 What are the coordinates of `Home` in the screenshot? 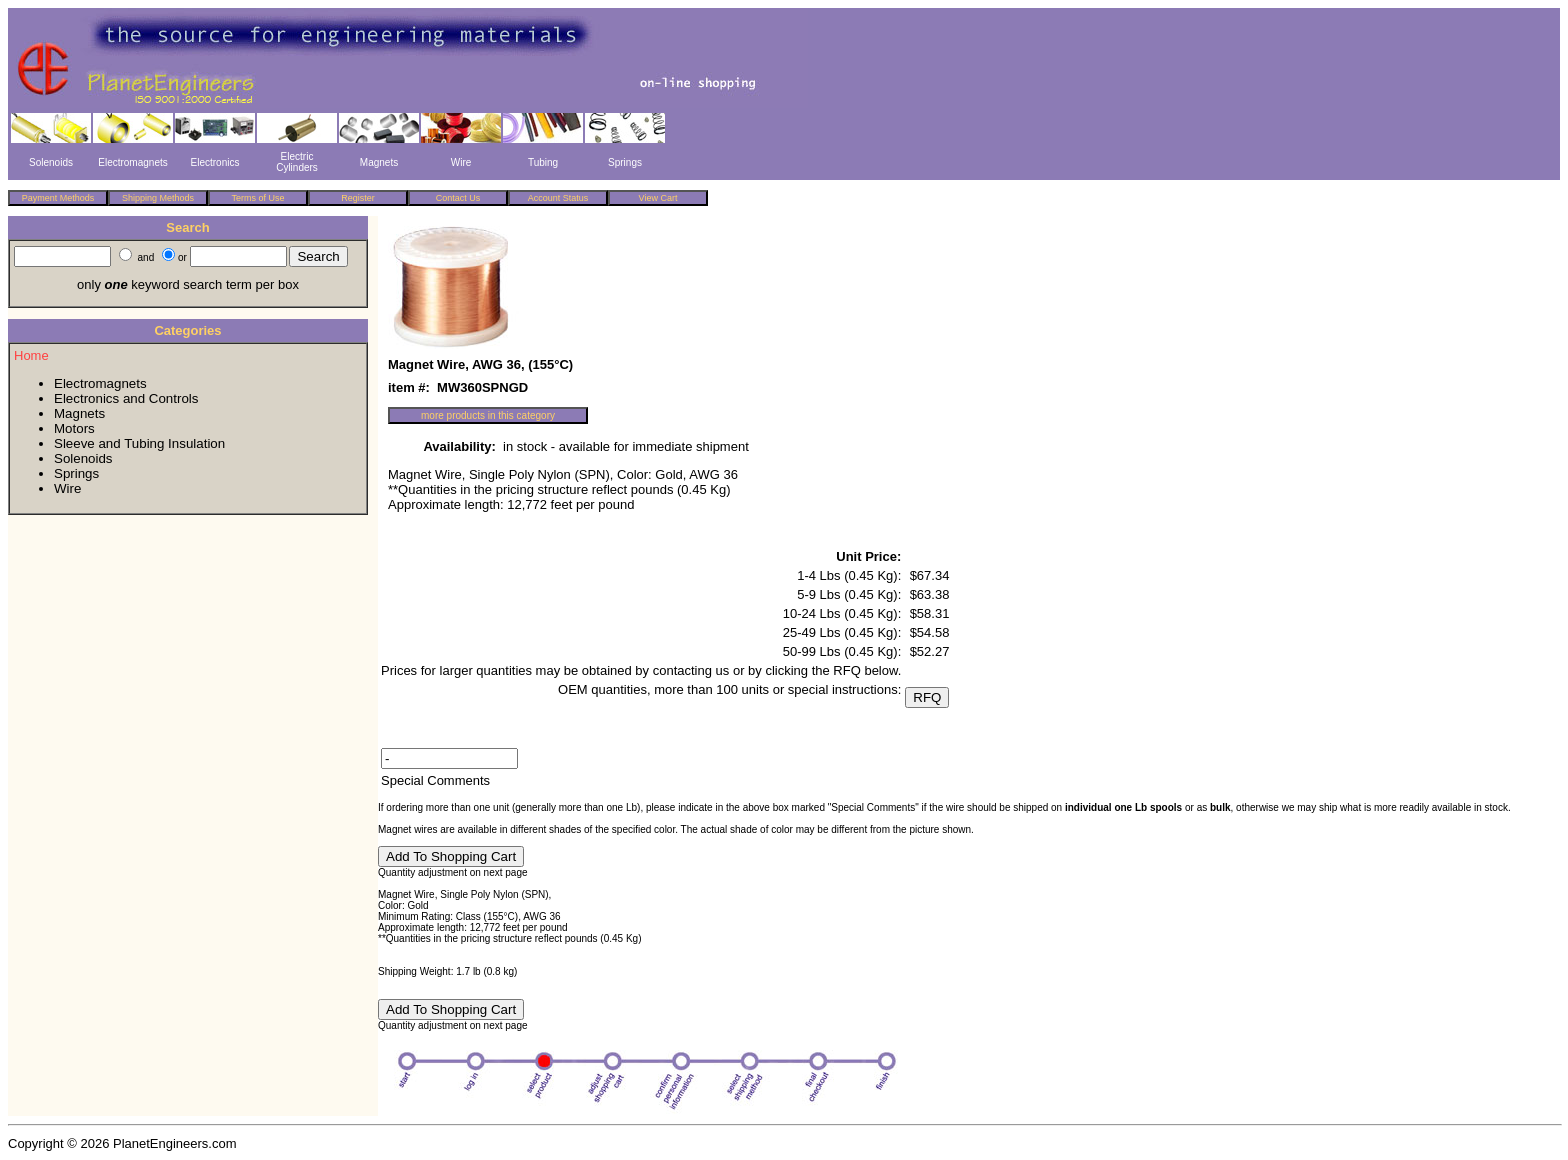 It's located at (31, 355).